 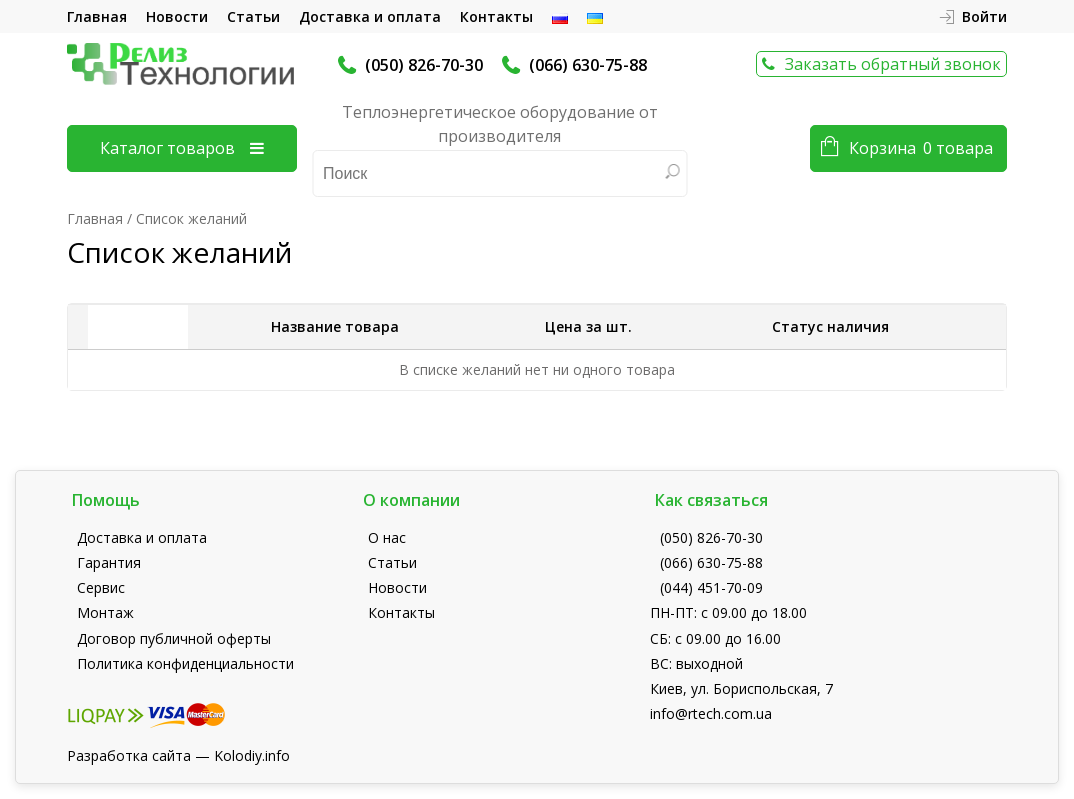 What do you see at coordinates (984, 16) in the screenshot?
I see `Войти` at bounding box center [984, 16].